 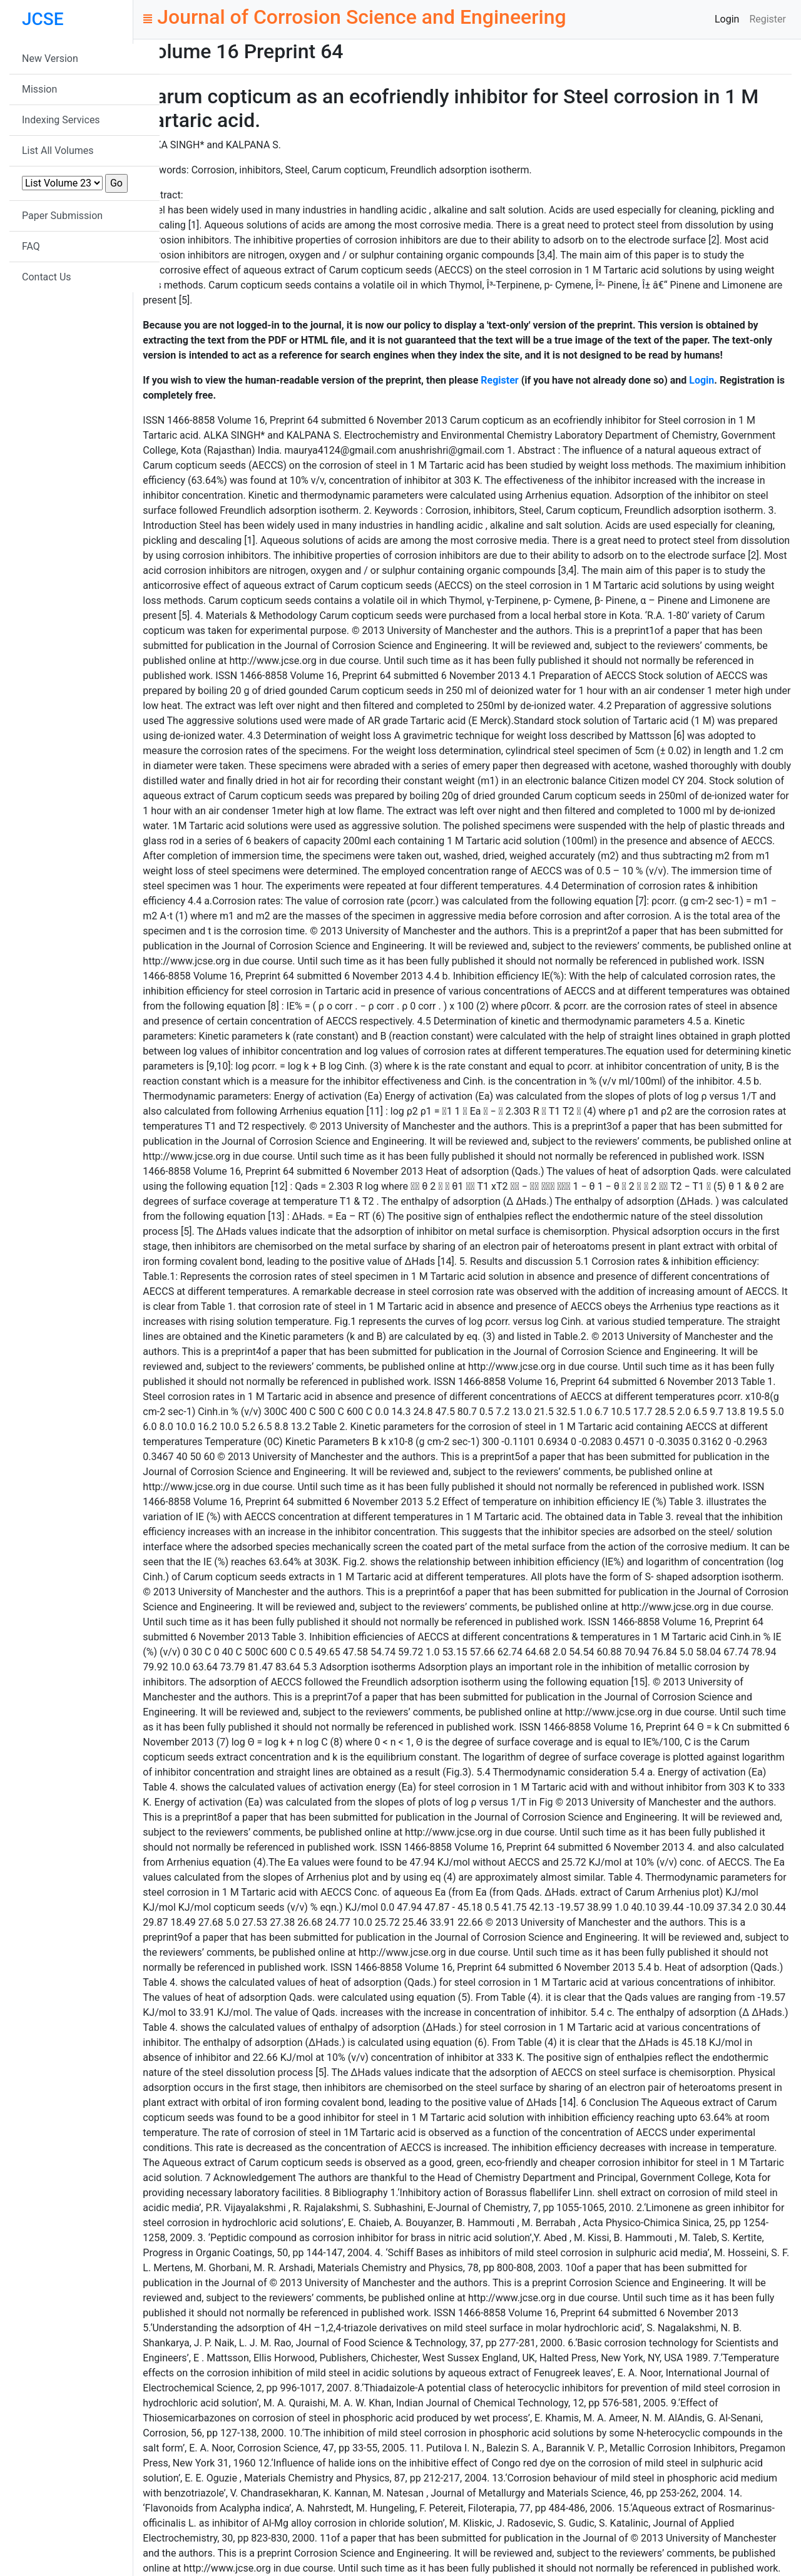 What do you see at coordinates (50, 58) in the screenshot?
I see `New Version` at bounding box center [50, 58].